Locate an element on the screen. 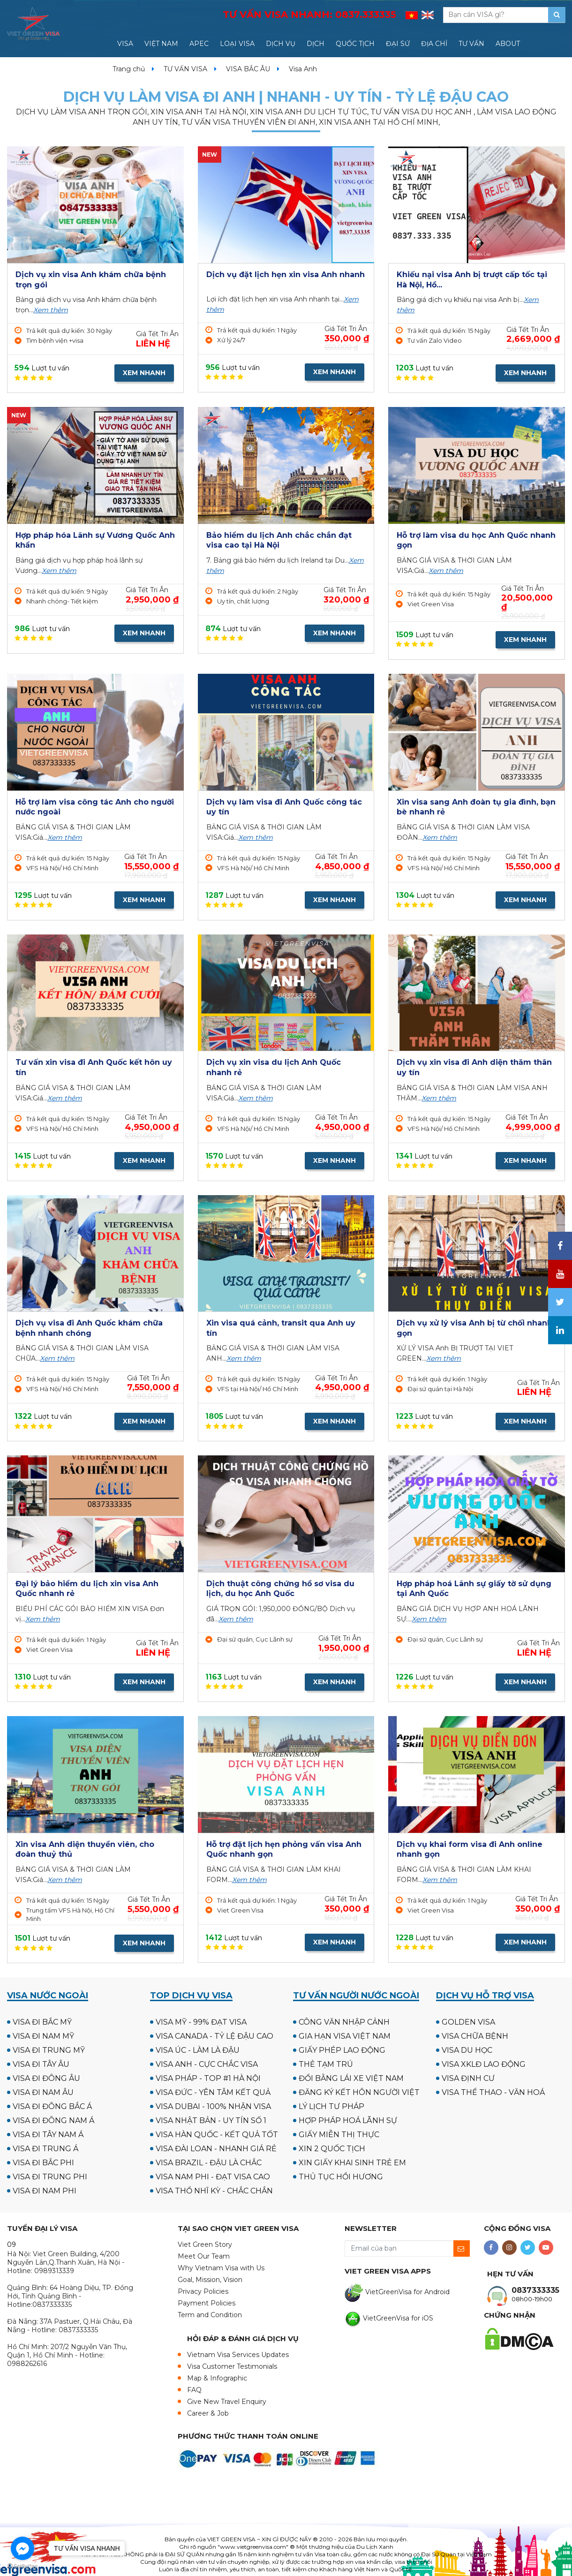 The width and height of the screenshot is (572, 2576). VISA ĐI TÂY ÂU is located at coordinates (41, 2064).